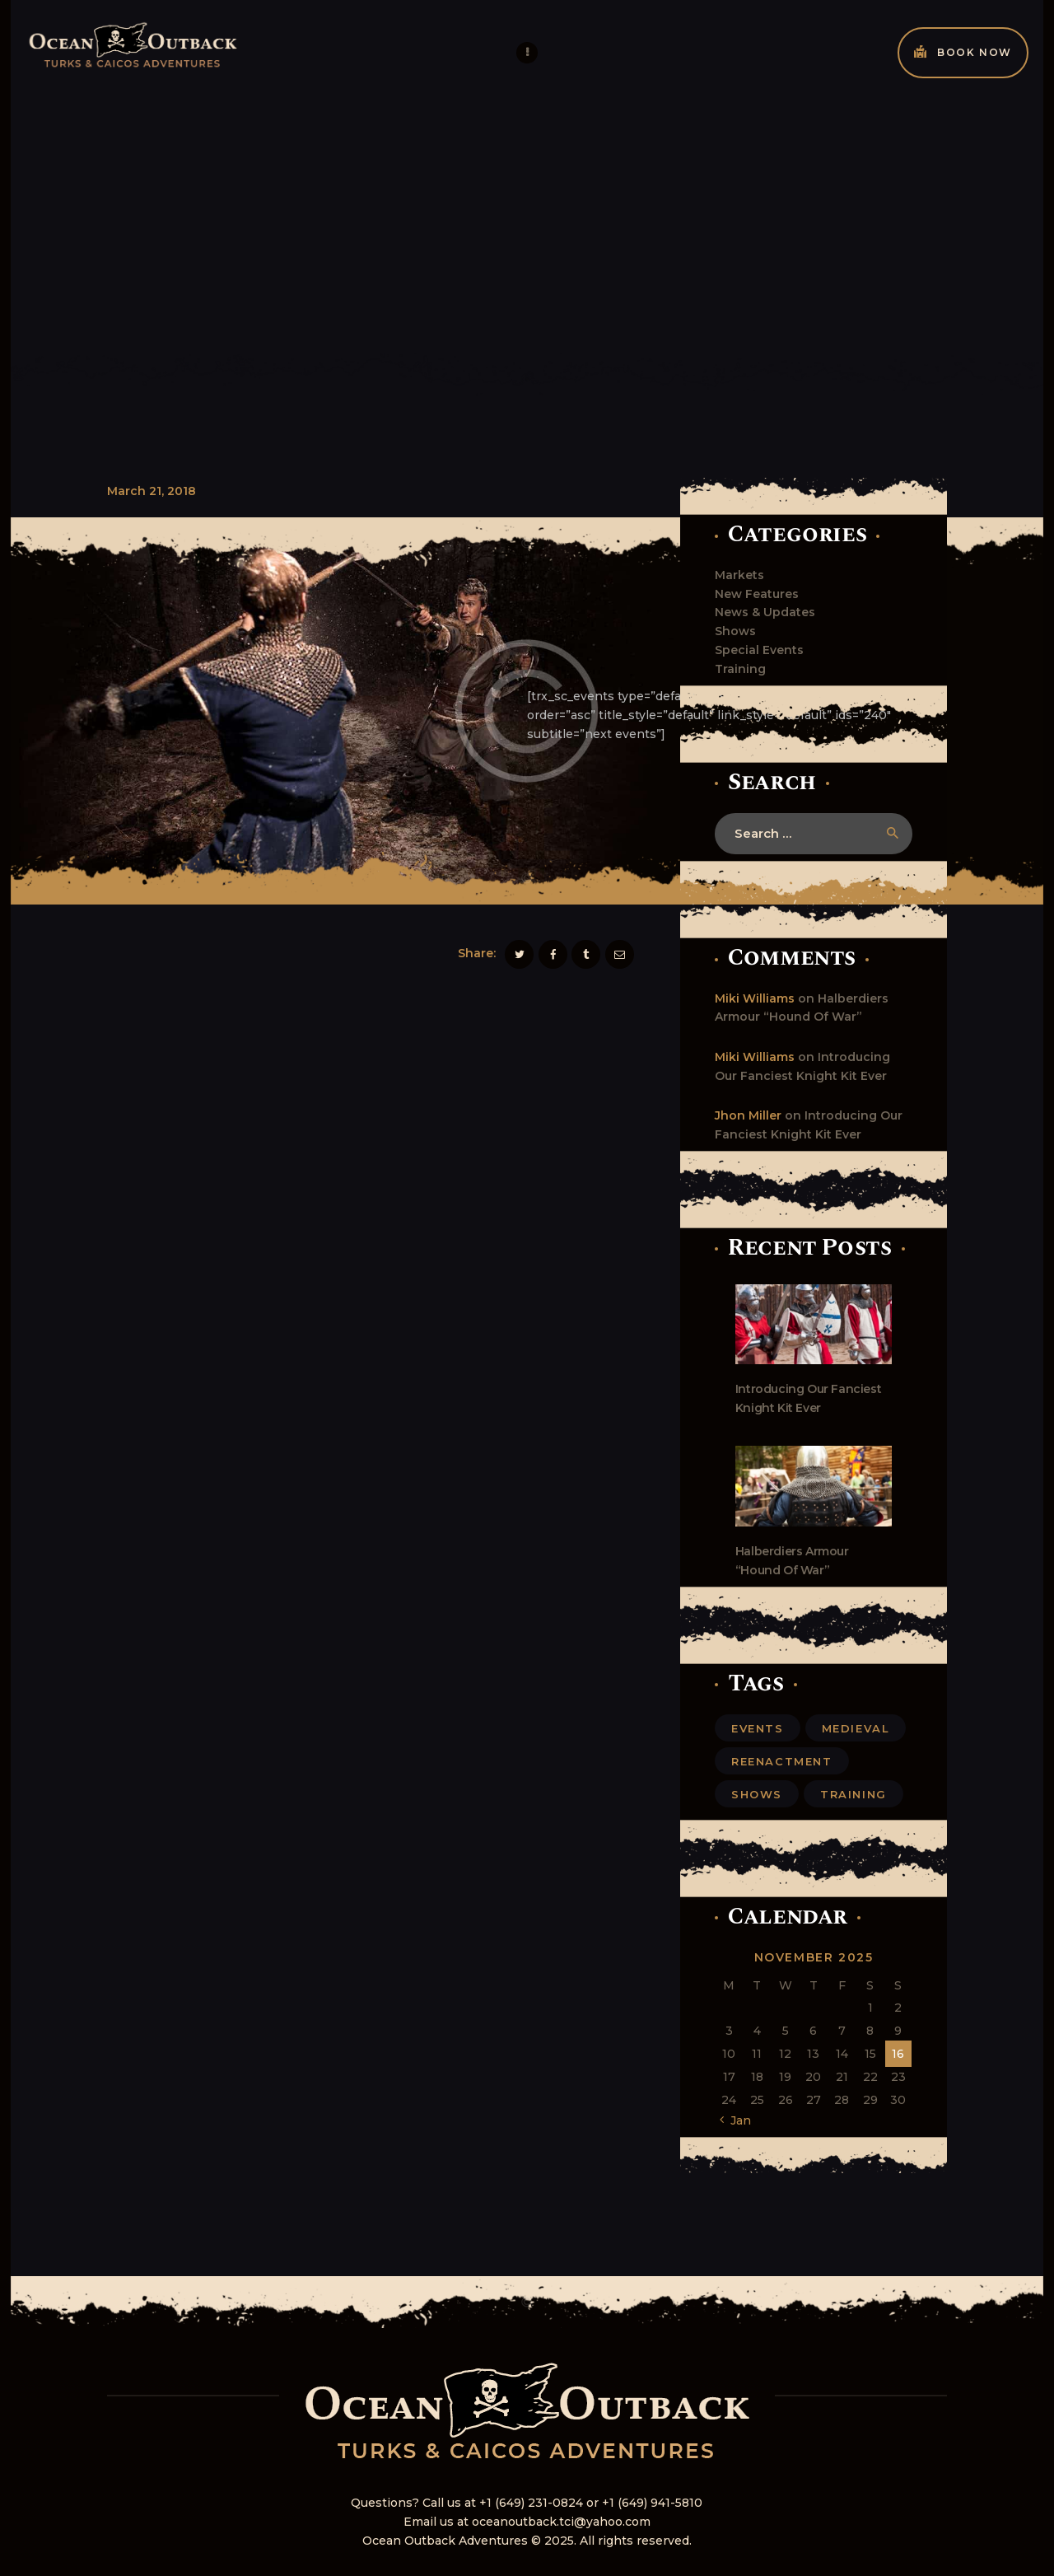 The image size is (1054, 2576). Describe the element at coordinates (652, 2502) in the screenshot. I see `+1 (649) 941-5810` at that location.